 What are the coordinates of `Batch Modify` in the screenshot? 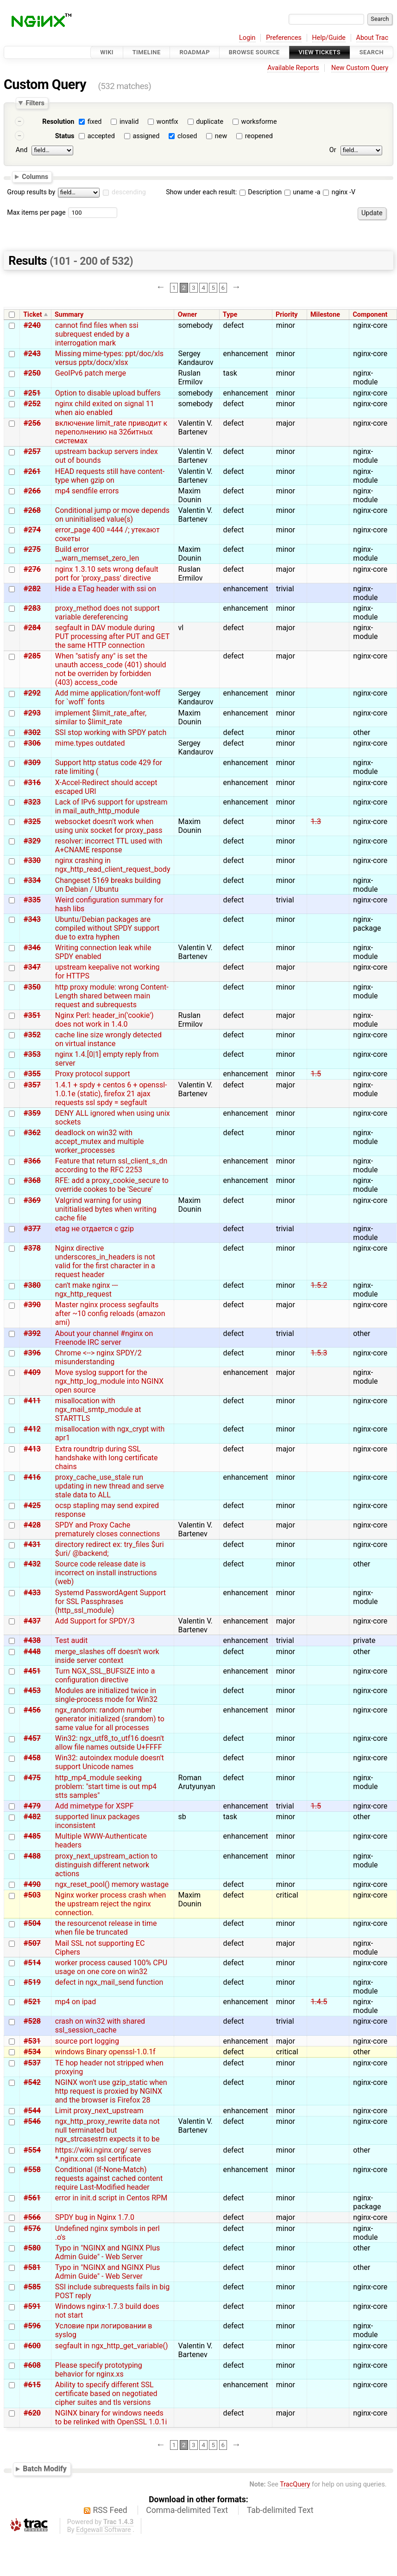 It's located at (45, 2468).